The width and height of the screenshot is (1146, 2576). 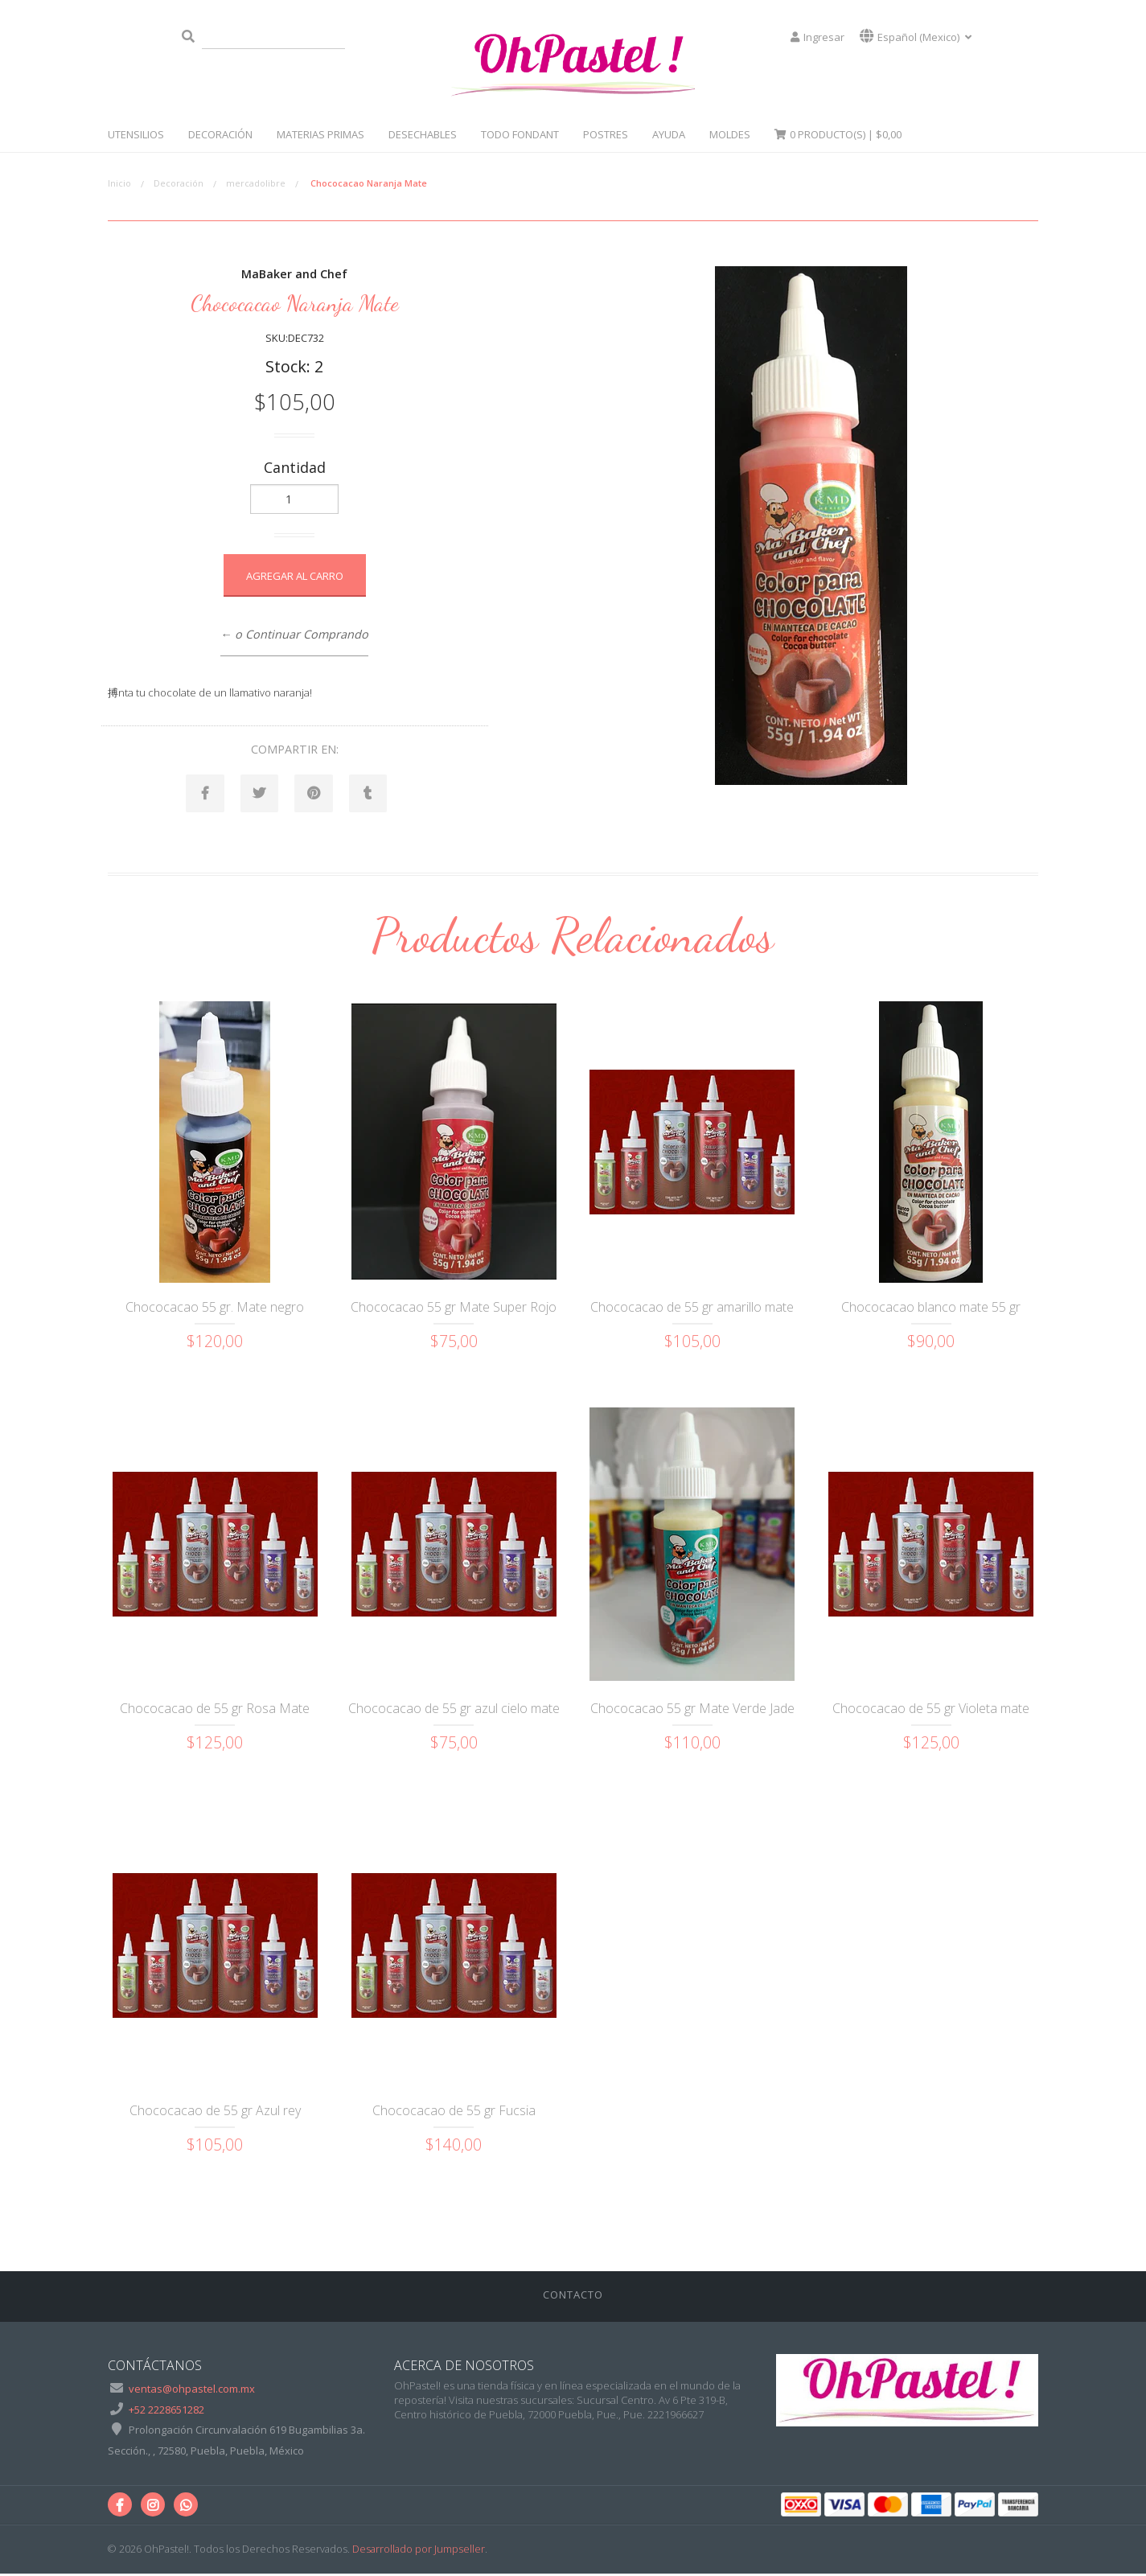 I want to click on ← o Continuar Comprando, so click(x=294, y=634).